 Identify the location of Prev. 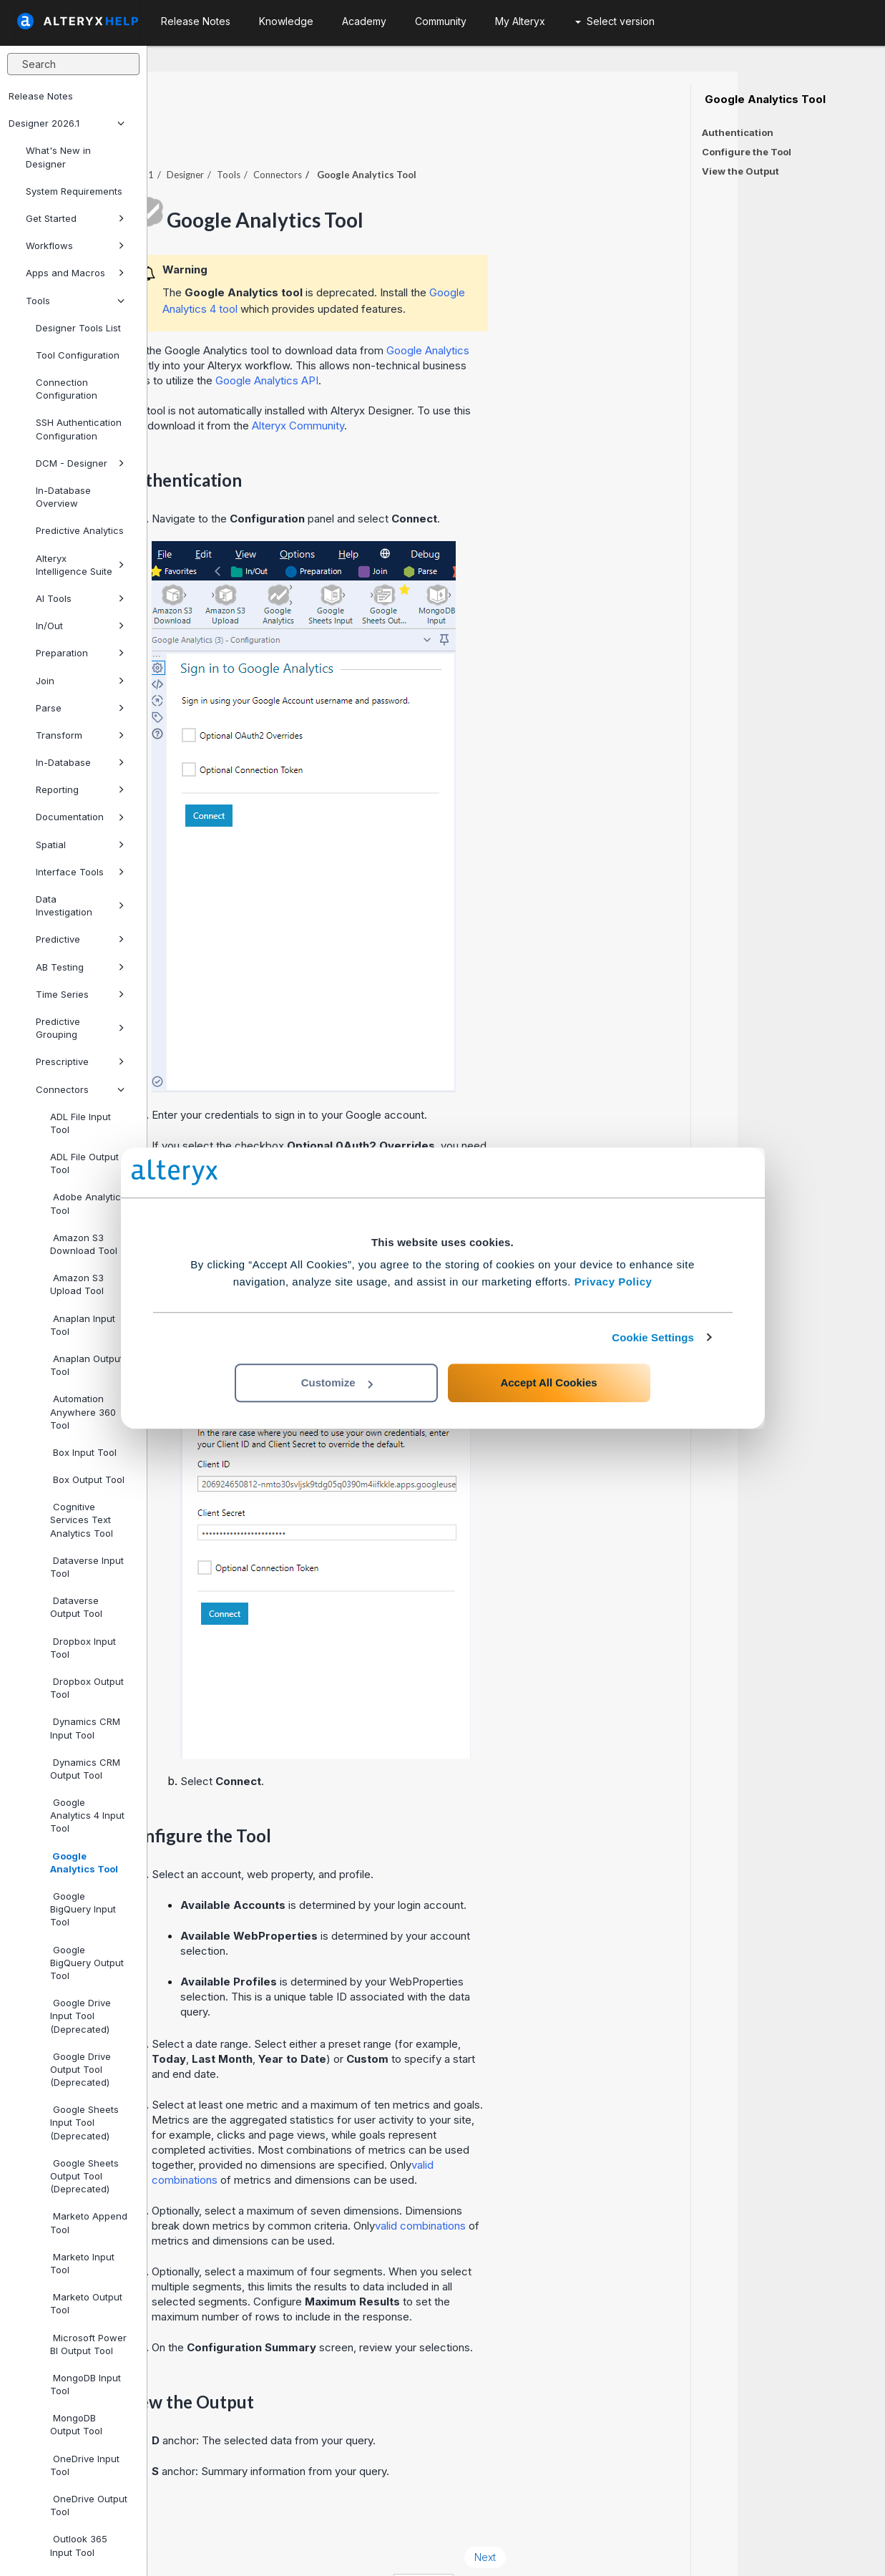
(186, 2518).